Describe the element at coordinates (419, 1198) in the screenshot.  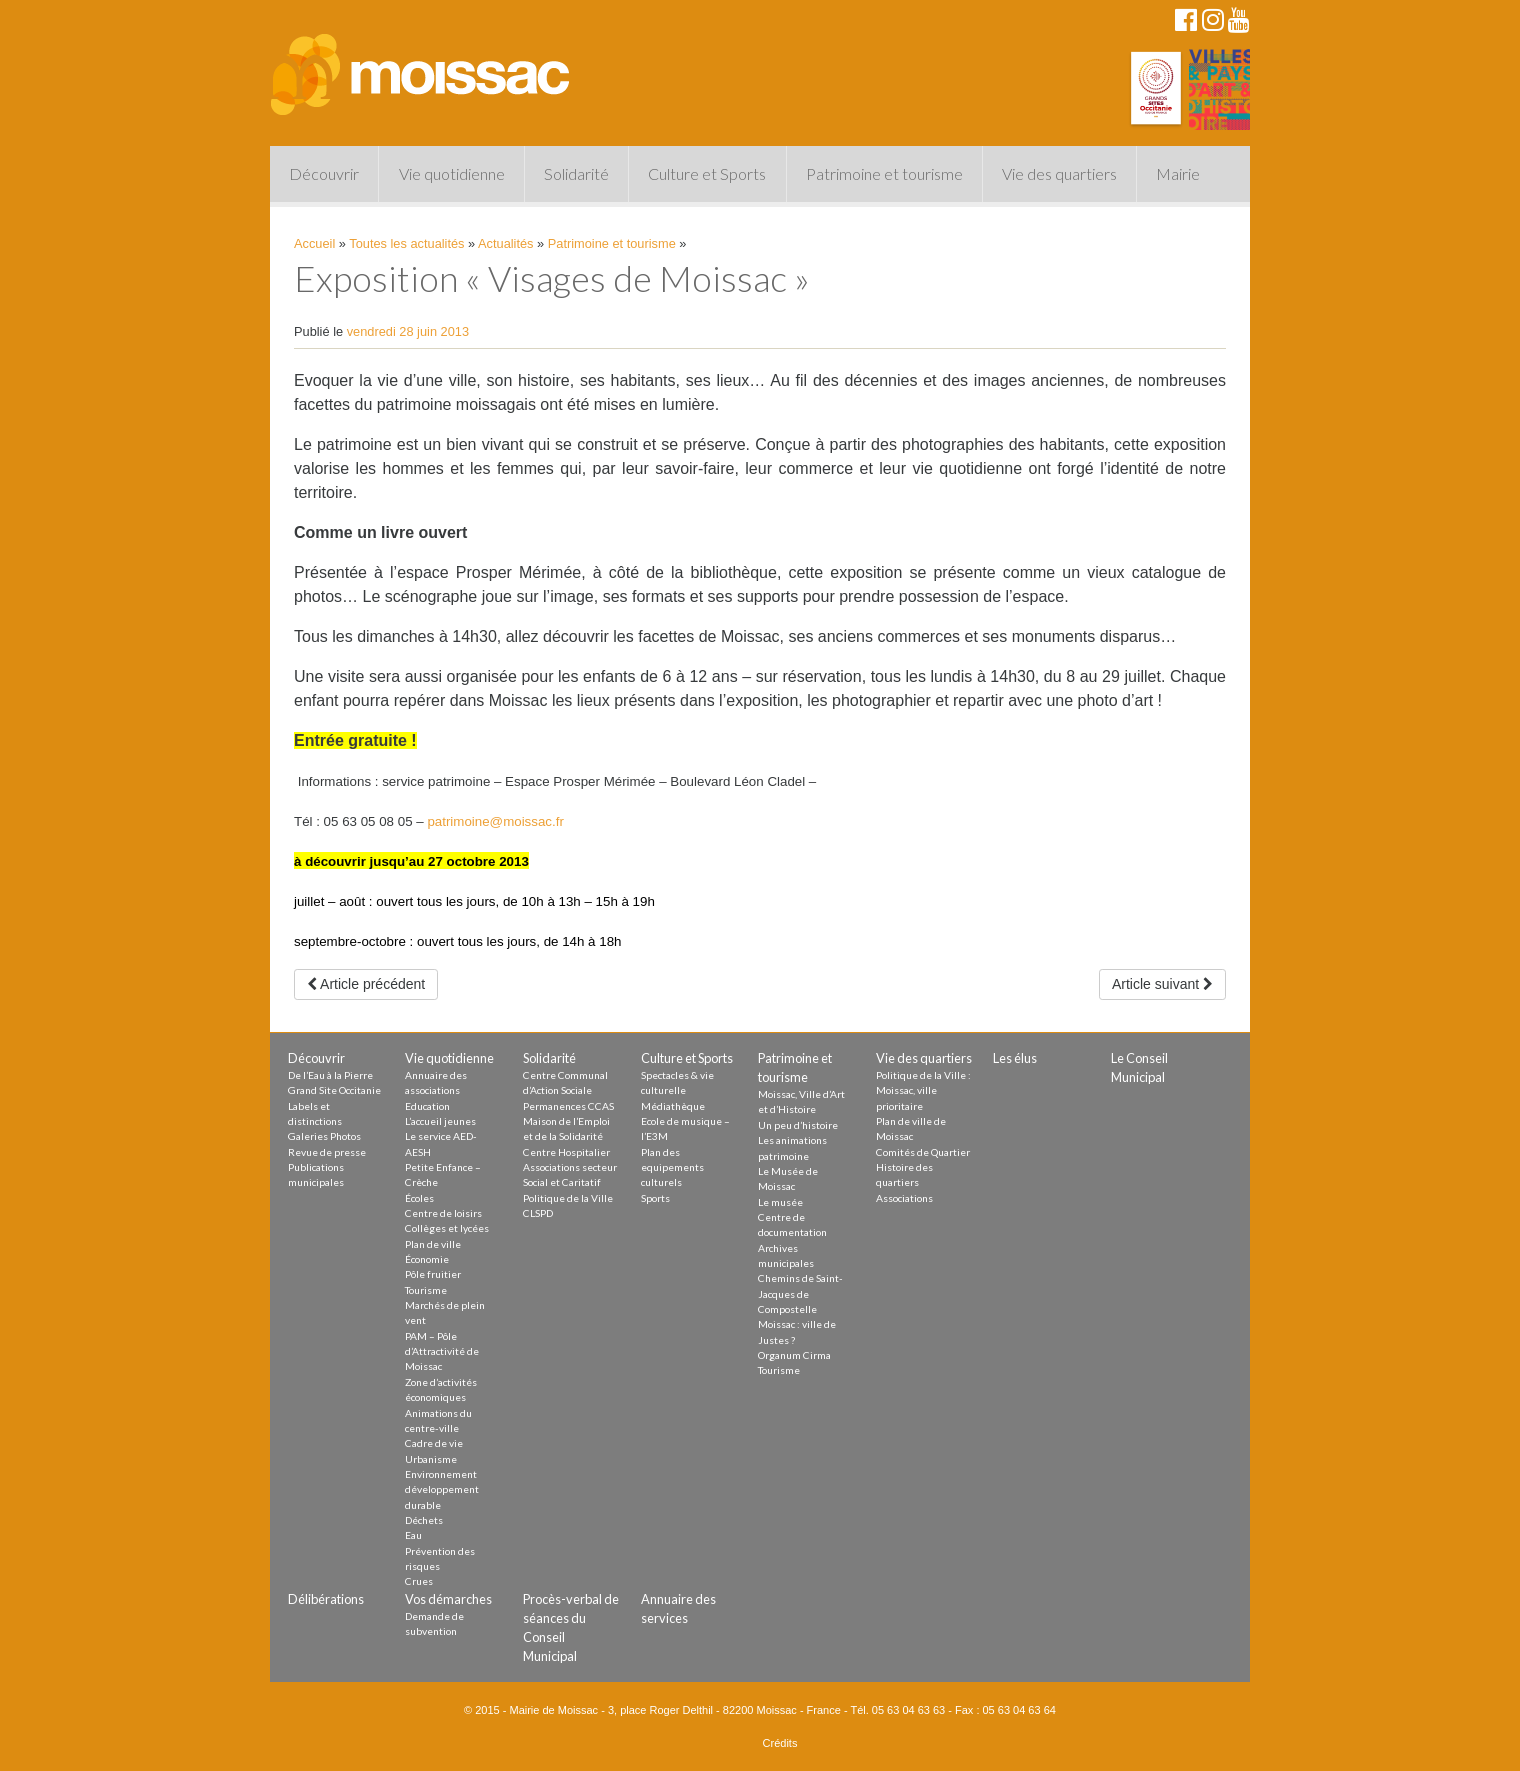
I see `Écoles` at that location.